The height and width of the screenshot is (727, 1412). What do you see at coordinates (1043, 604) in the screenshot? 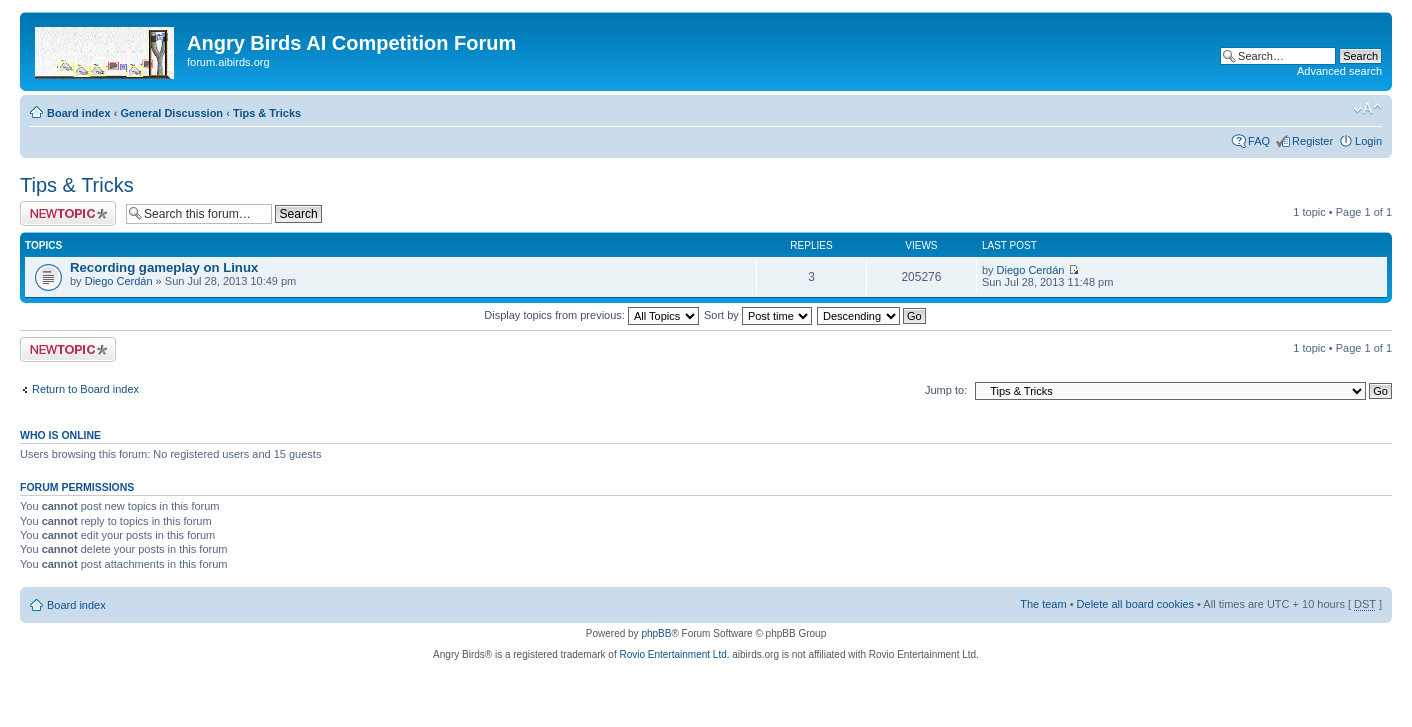
I see `The team` at bounding box center [1043, 604].